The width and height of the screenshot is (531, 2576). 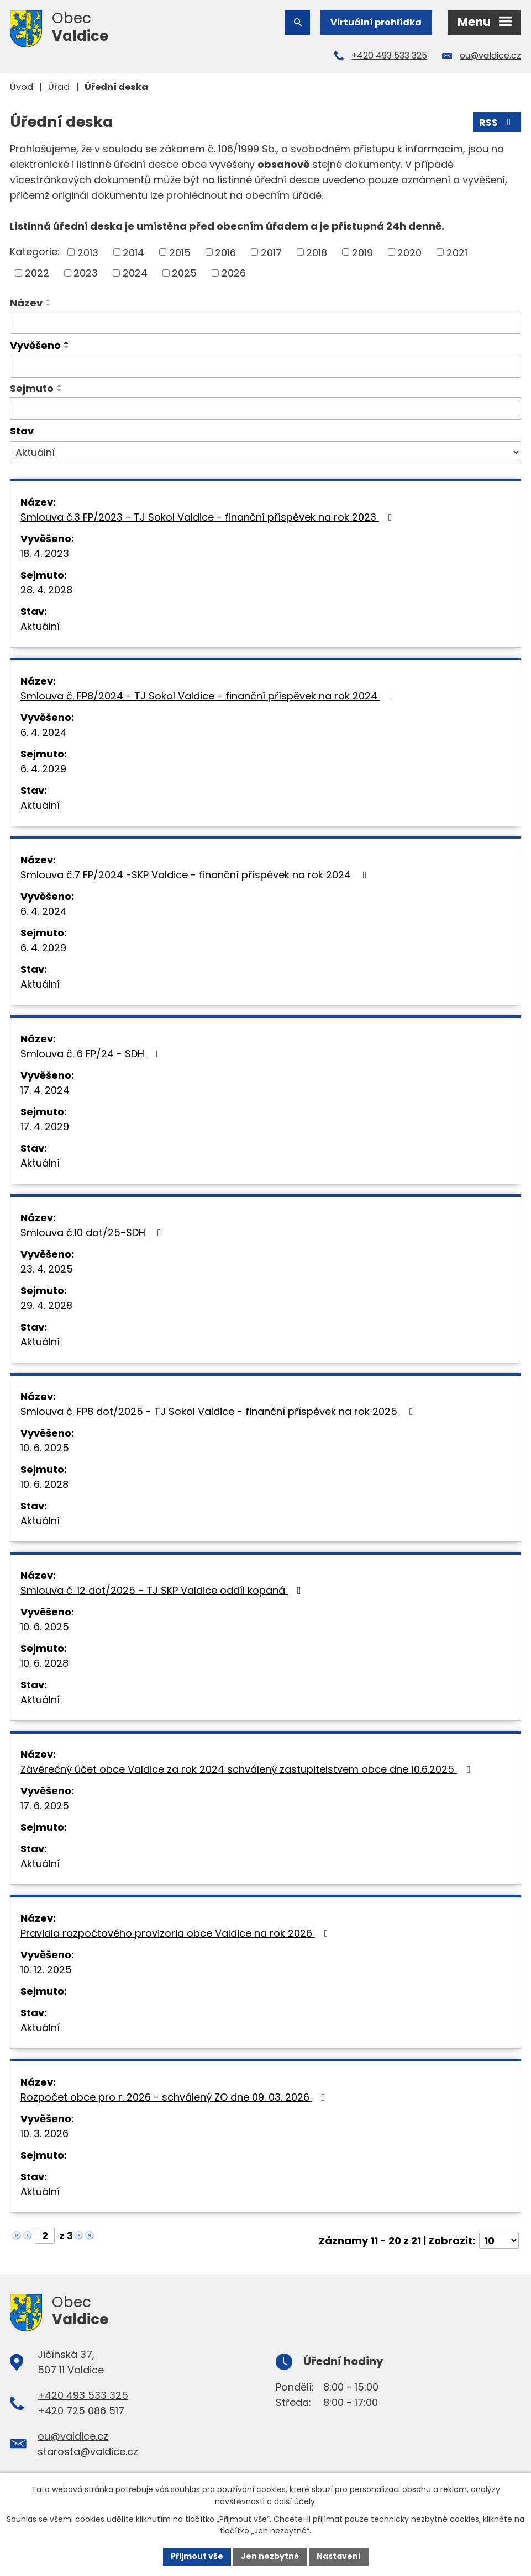 I want to click on 2017, so click(x=271, y=252).